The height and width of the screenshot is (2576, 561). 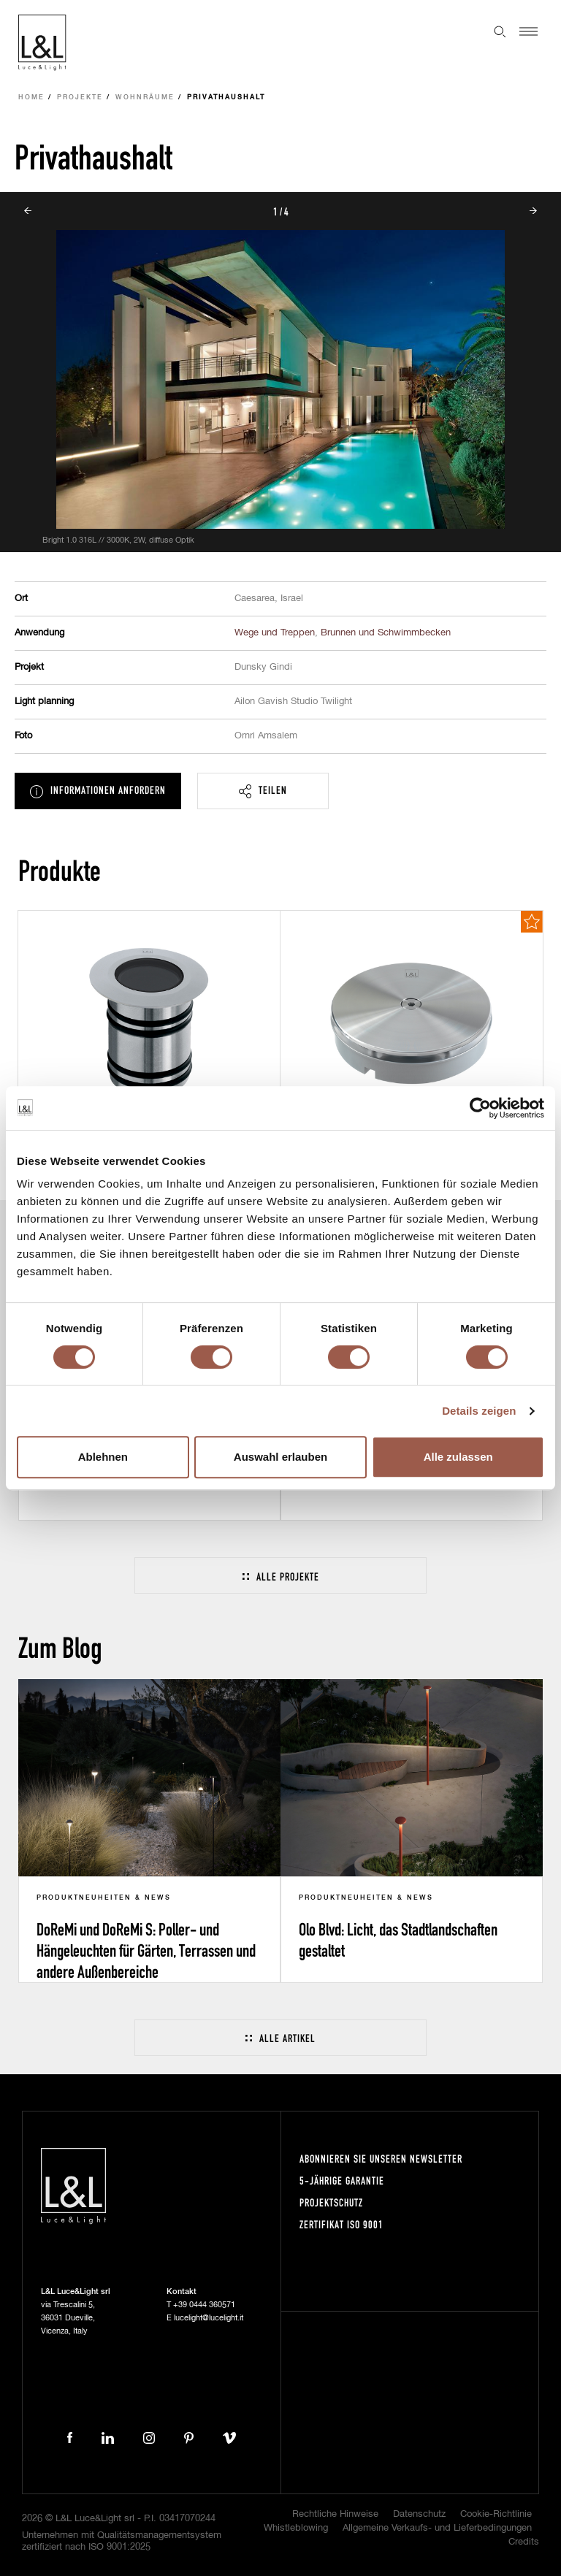 I want to click on Alle zulassen, so click(x=458, y=1457).